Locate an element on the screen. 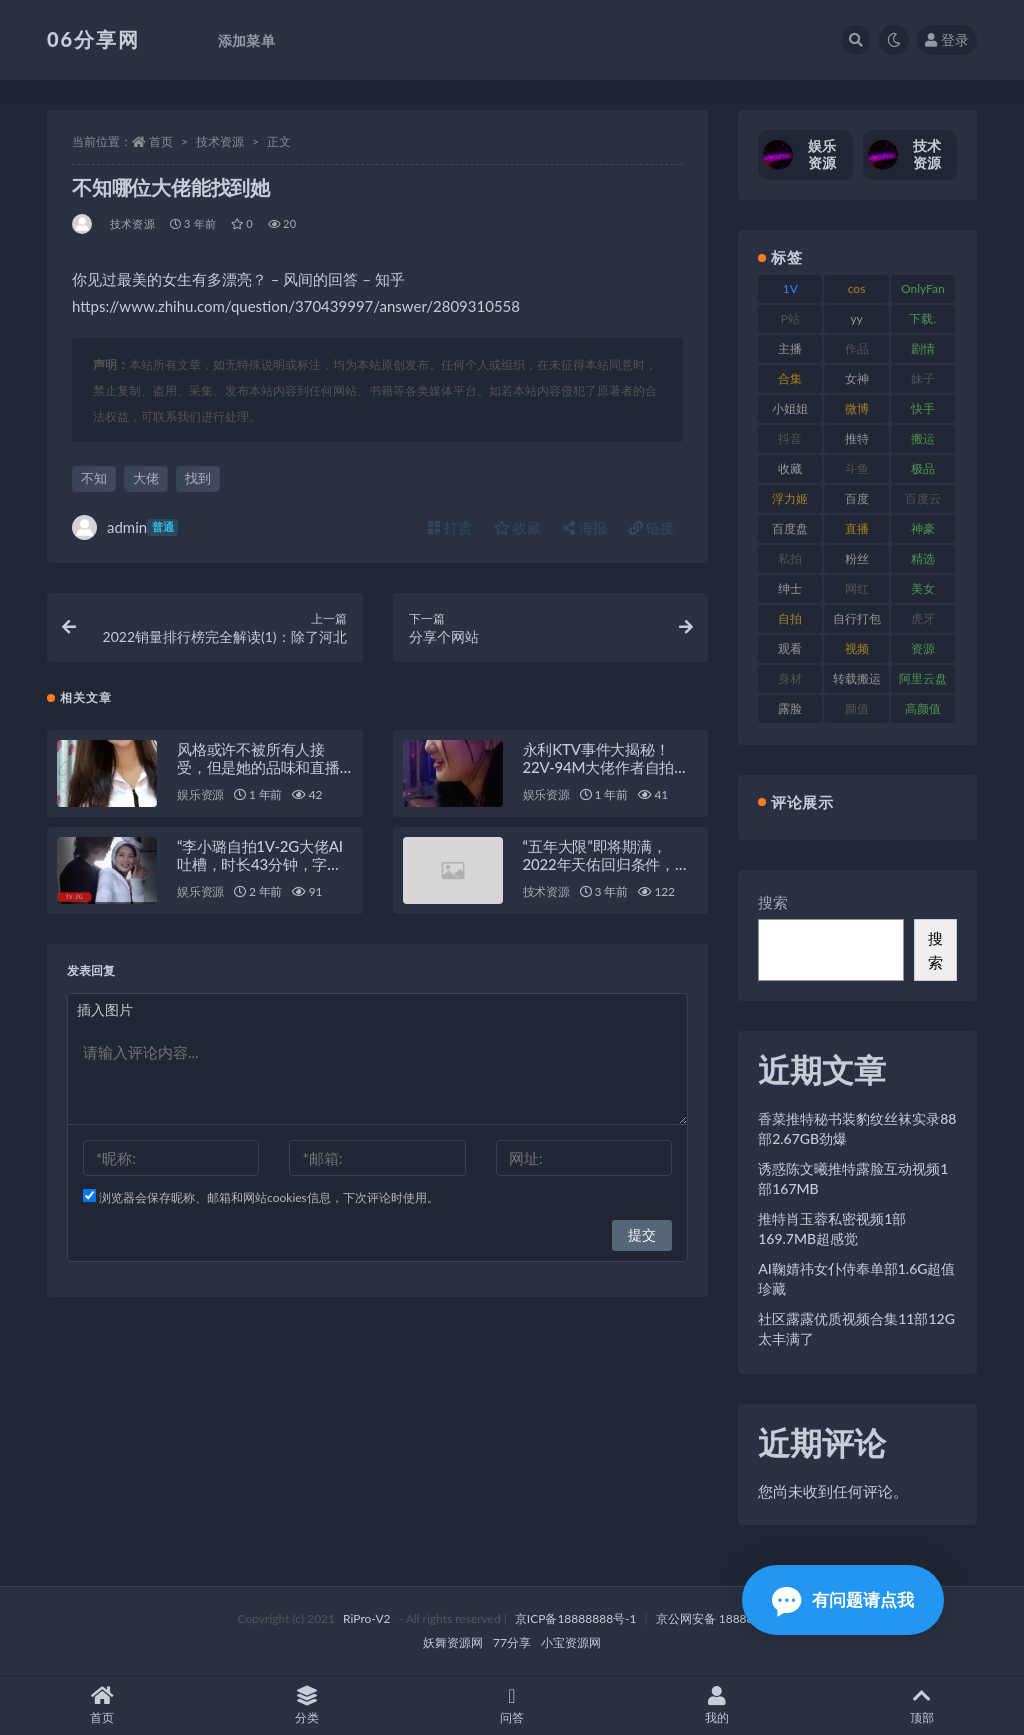  抖音 [抖音 (131 项)] is located at coordinates (790, 438).